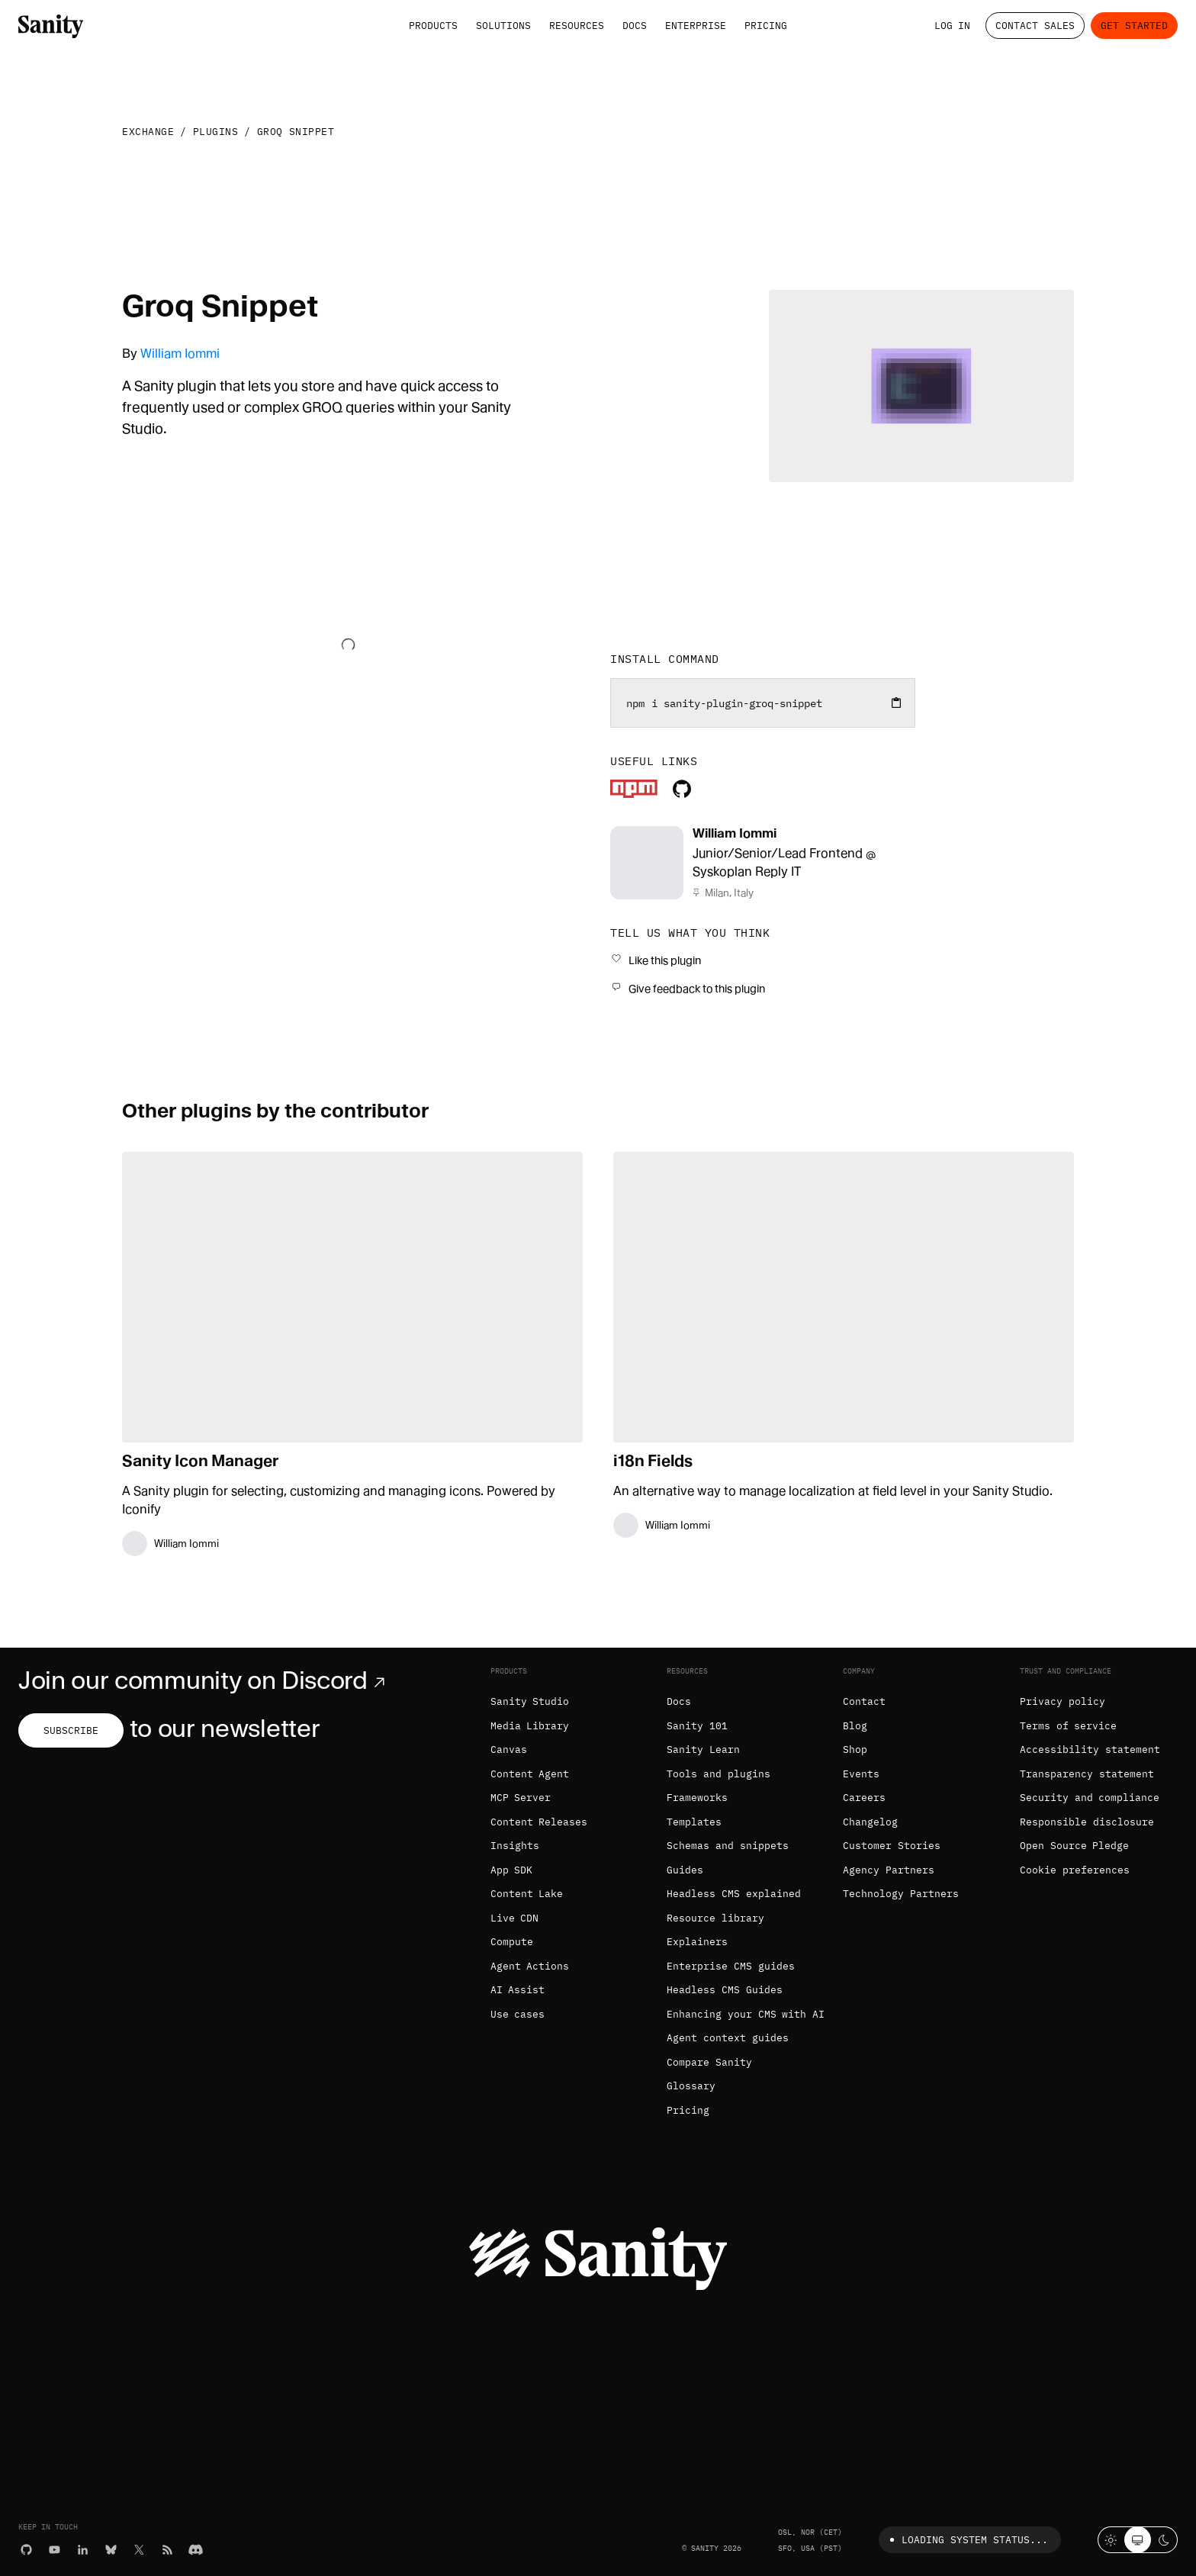 This screenshot has width=1196, height=2576. What do you see at coordinates (1075, 1845) in the screenshot?
I see `Open Source Pledge` at bounding box center [1075, 1845].